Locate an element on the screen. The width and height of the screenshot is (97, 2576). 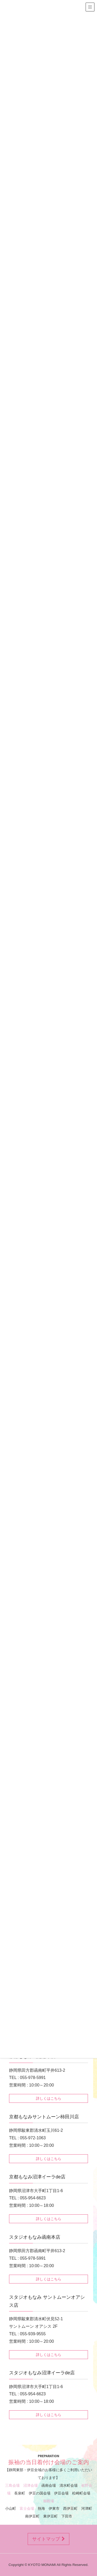
沼津会場 is located at coordinates (30, 2485).